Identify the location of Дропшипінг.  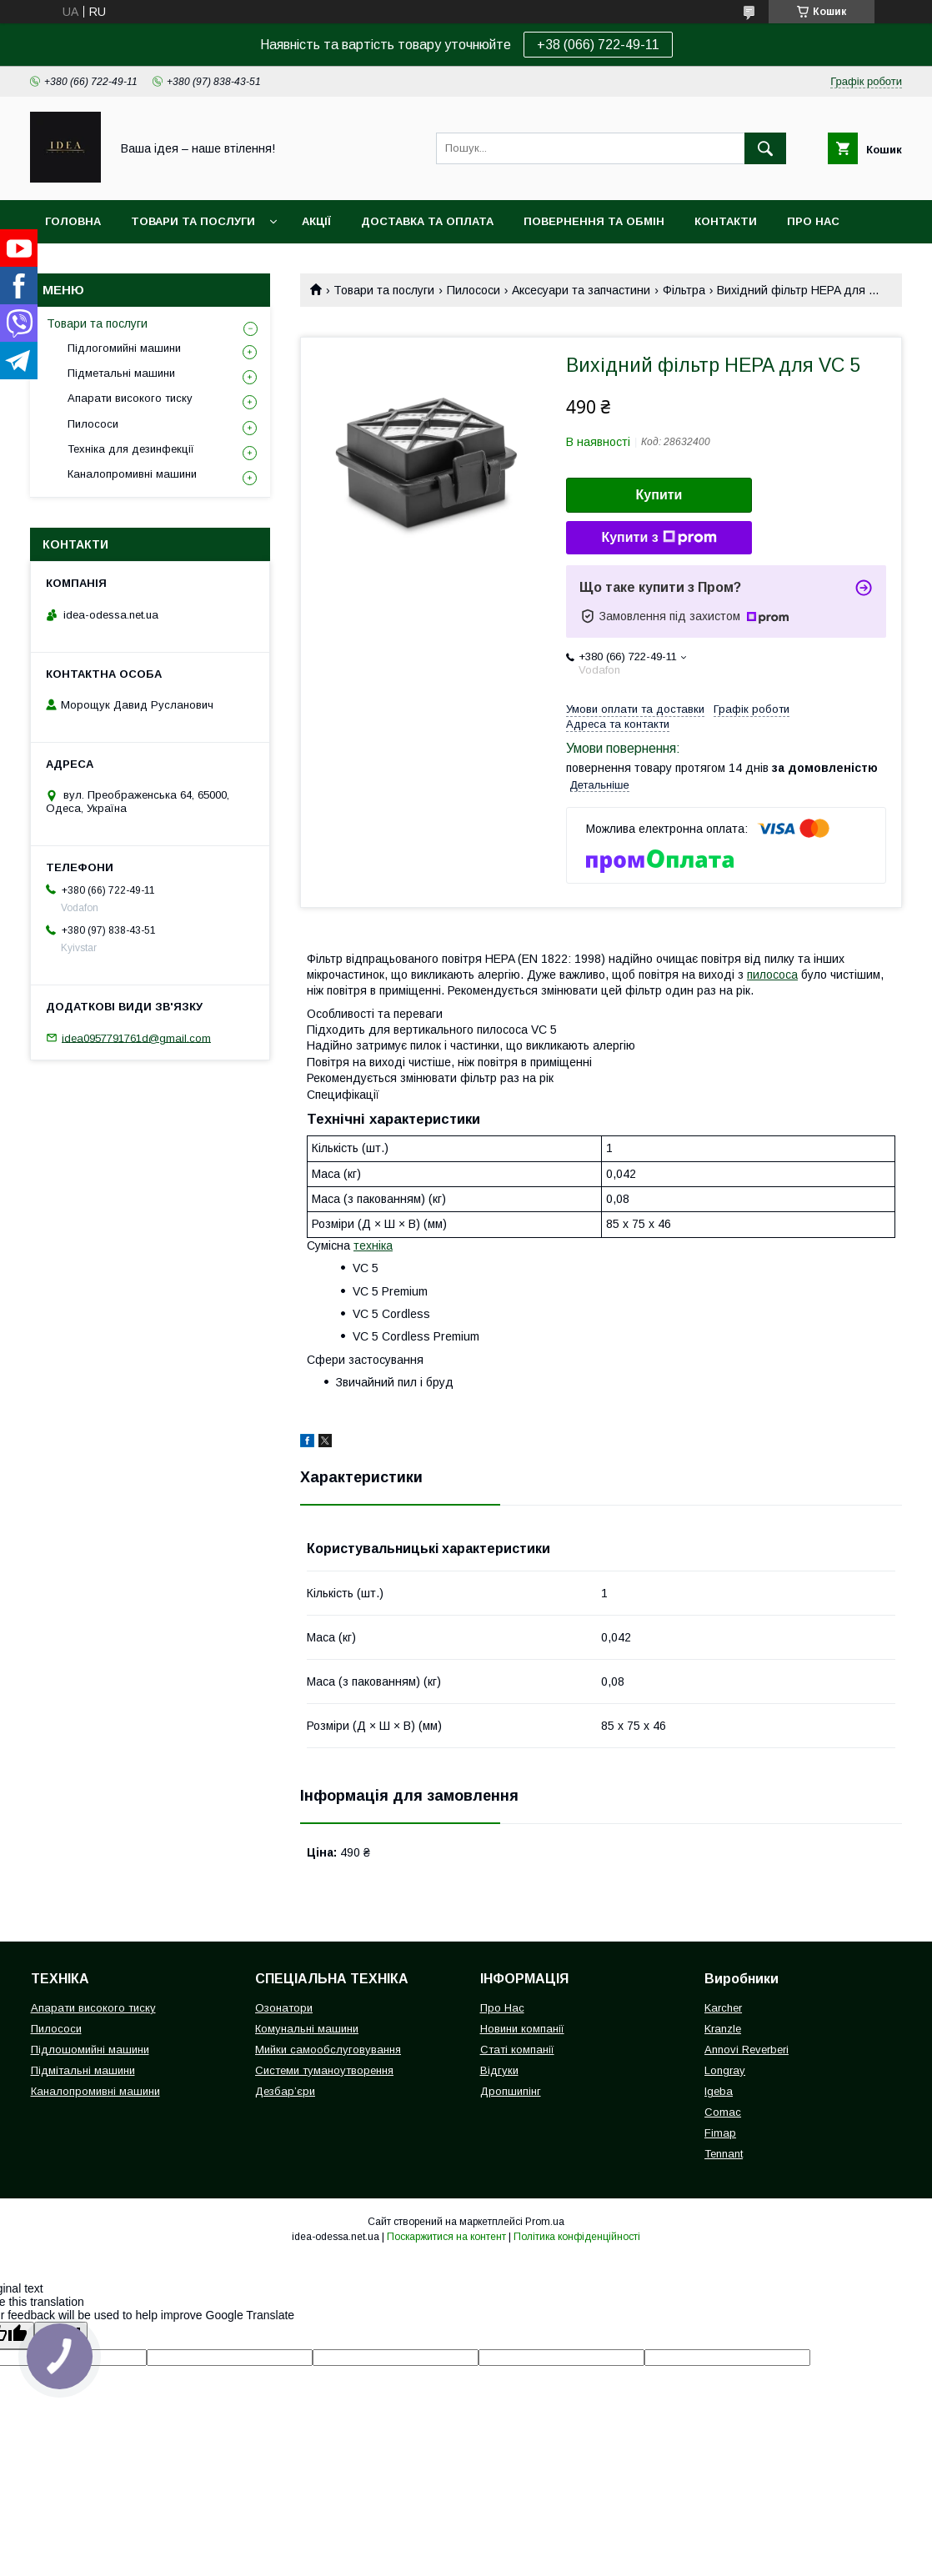
(510, 2091).